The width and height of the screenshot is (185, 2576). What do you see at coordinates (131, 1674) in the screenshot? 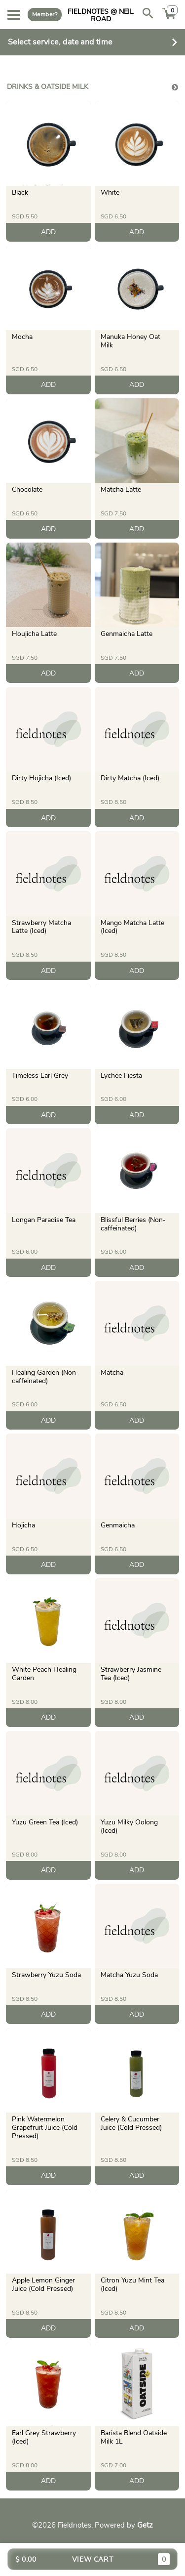
I see `Strawberry Jasmine Tea (Iced)` at bounding box center [131, 1674].